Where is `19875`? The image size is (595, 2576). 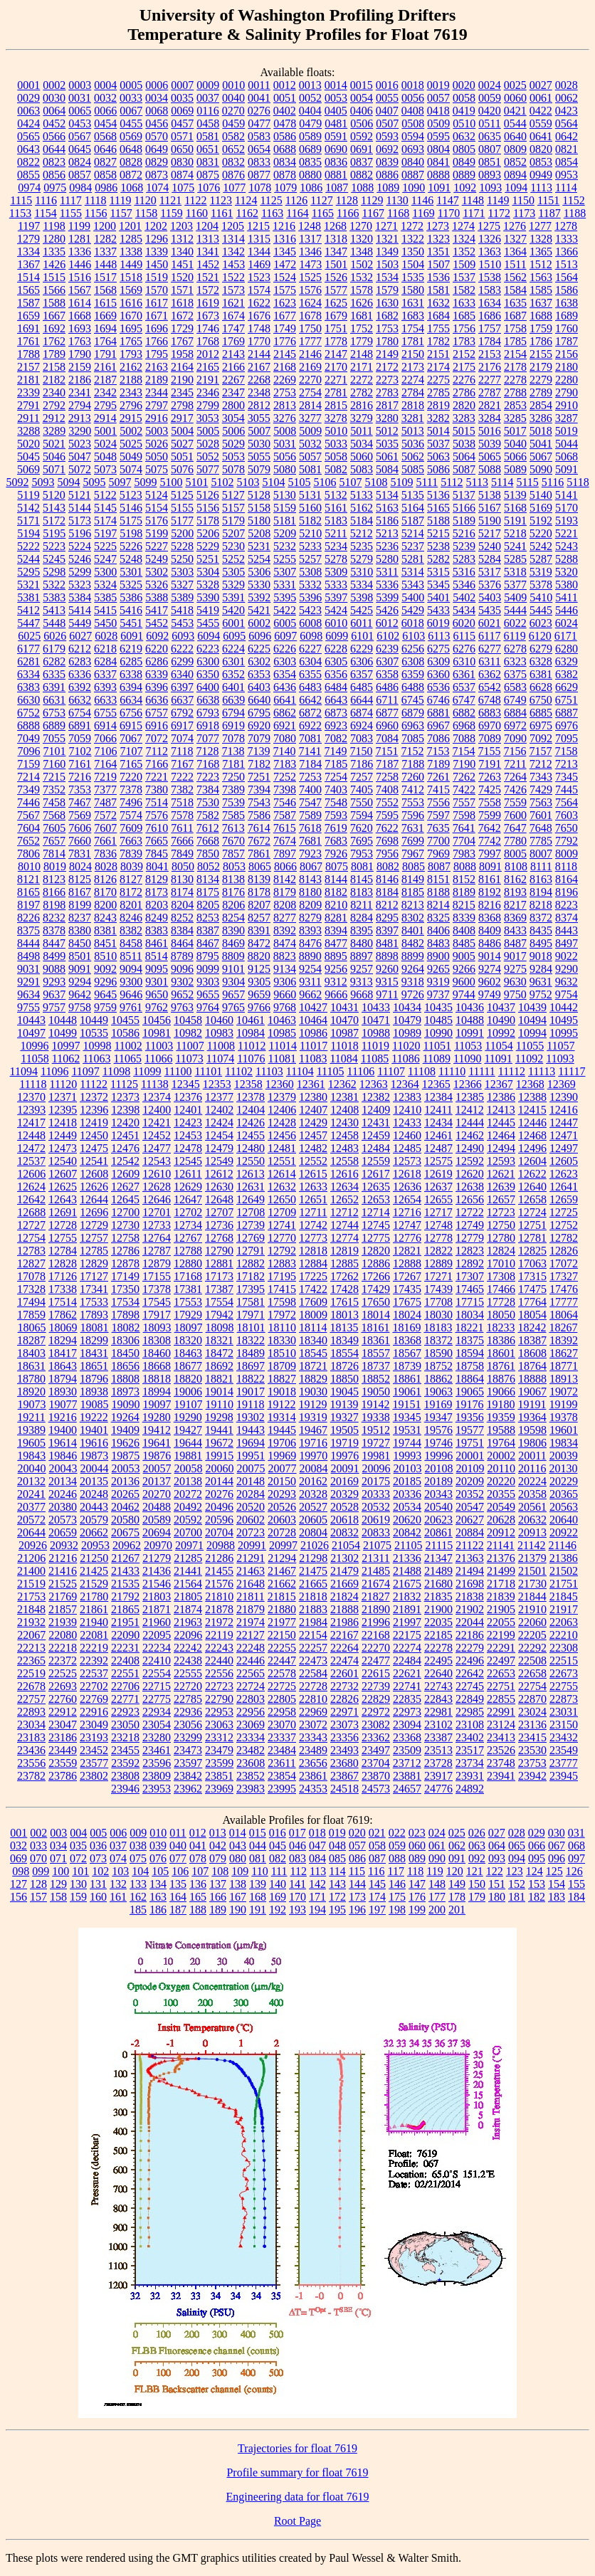
19875 is located at coordinates (125, 1456).